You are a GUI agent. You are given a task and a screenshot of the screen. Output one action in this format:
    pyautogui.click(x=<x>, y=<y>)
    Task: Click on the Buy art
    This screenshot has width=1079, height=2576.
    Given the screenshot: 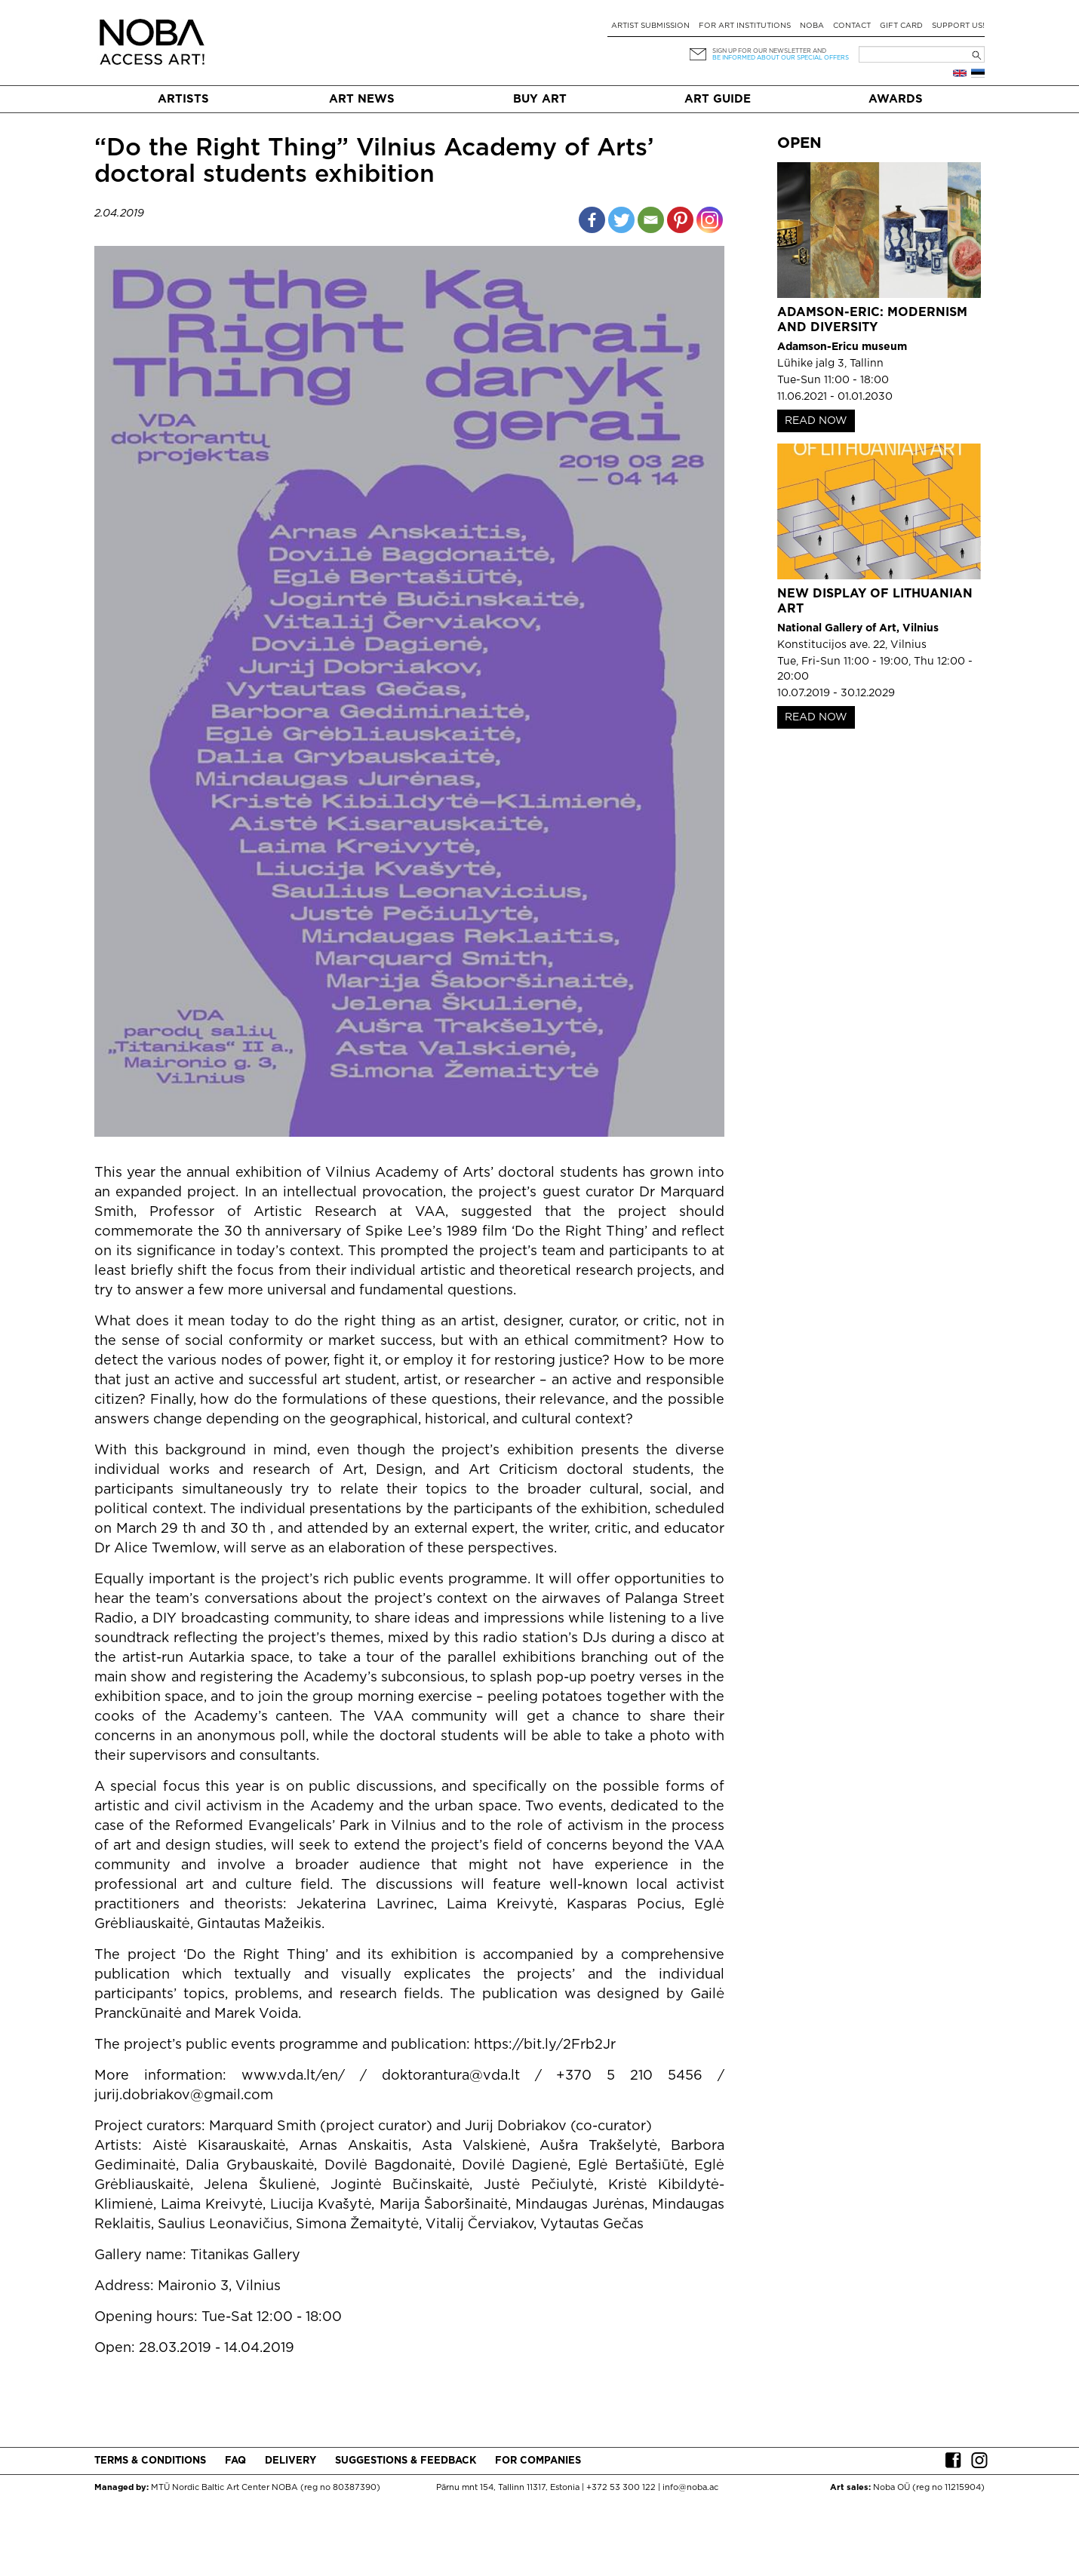 What is the action you would take?
    pyautogui.click(x=540, y=99)
    